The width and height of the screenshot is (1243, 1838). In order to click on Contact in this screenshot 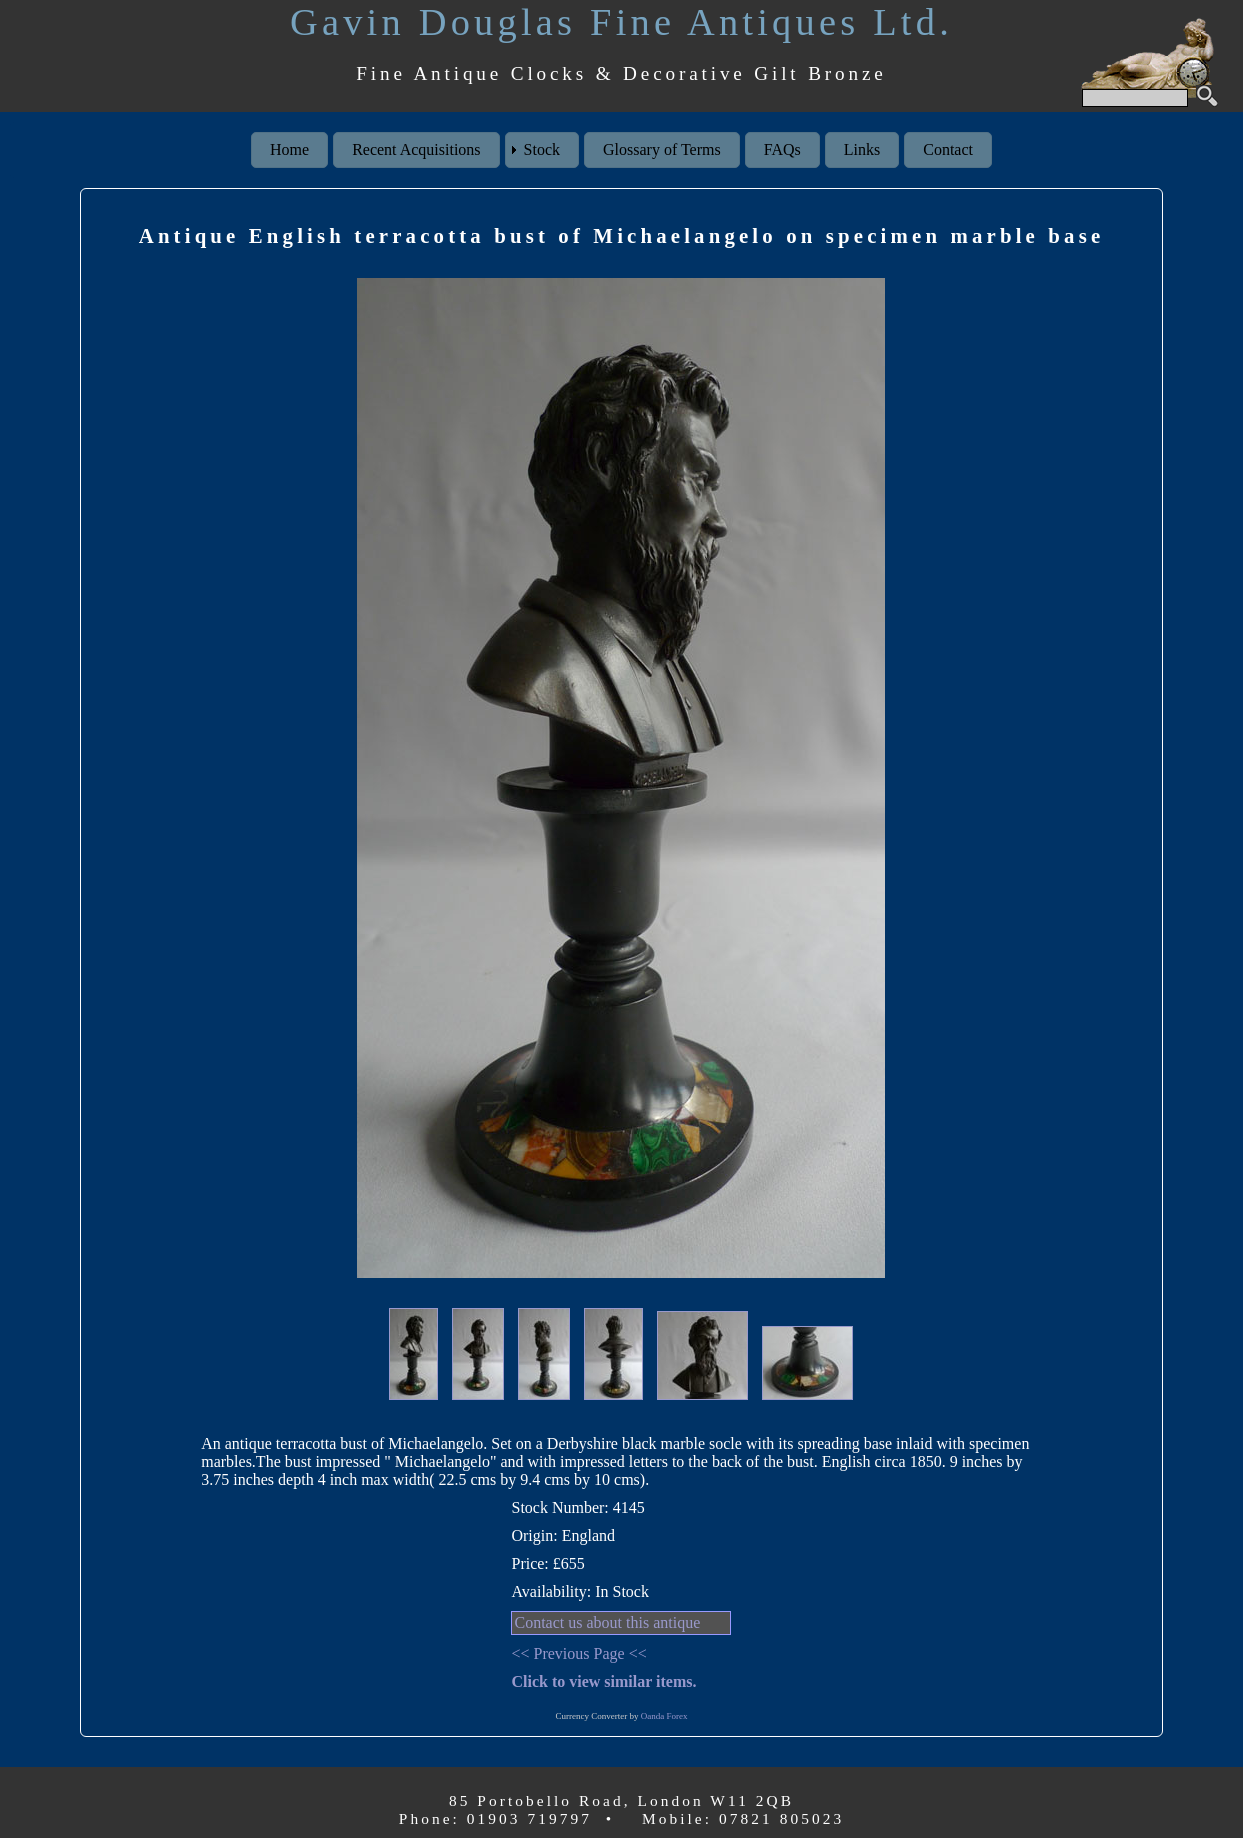, I will do `click(948, 149)`.